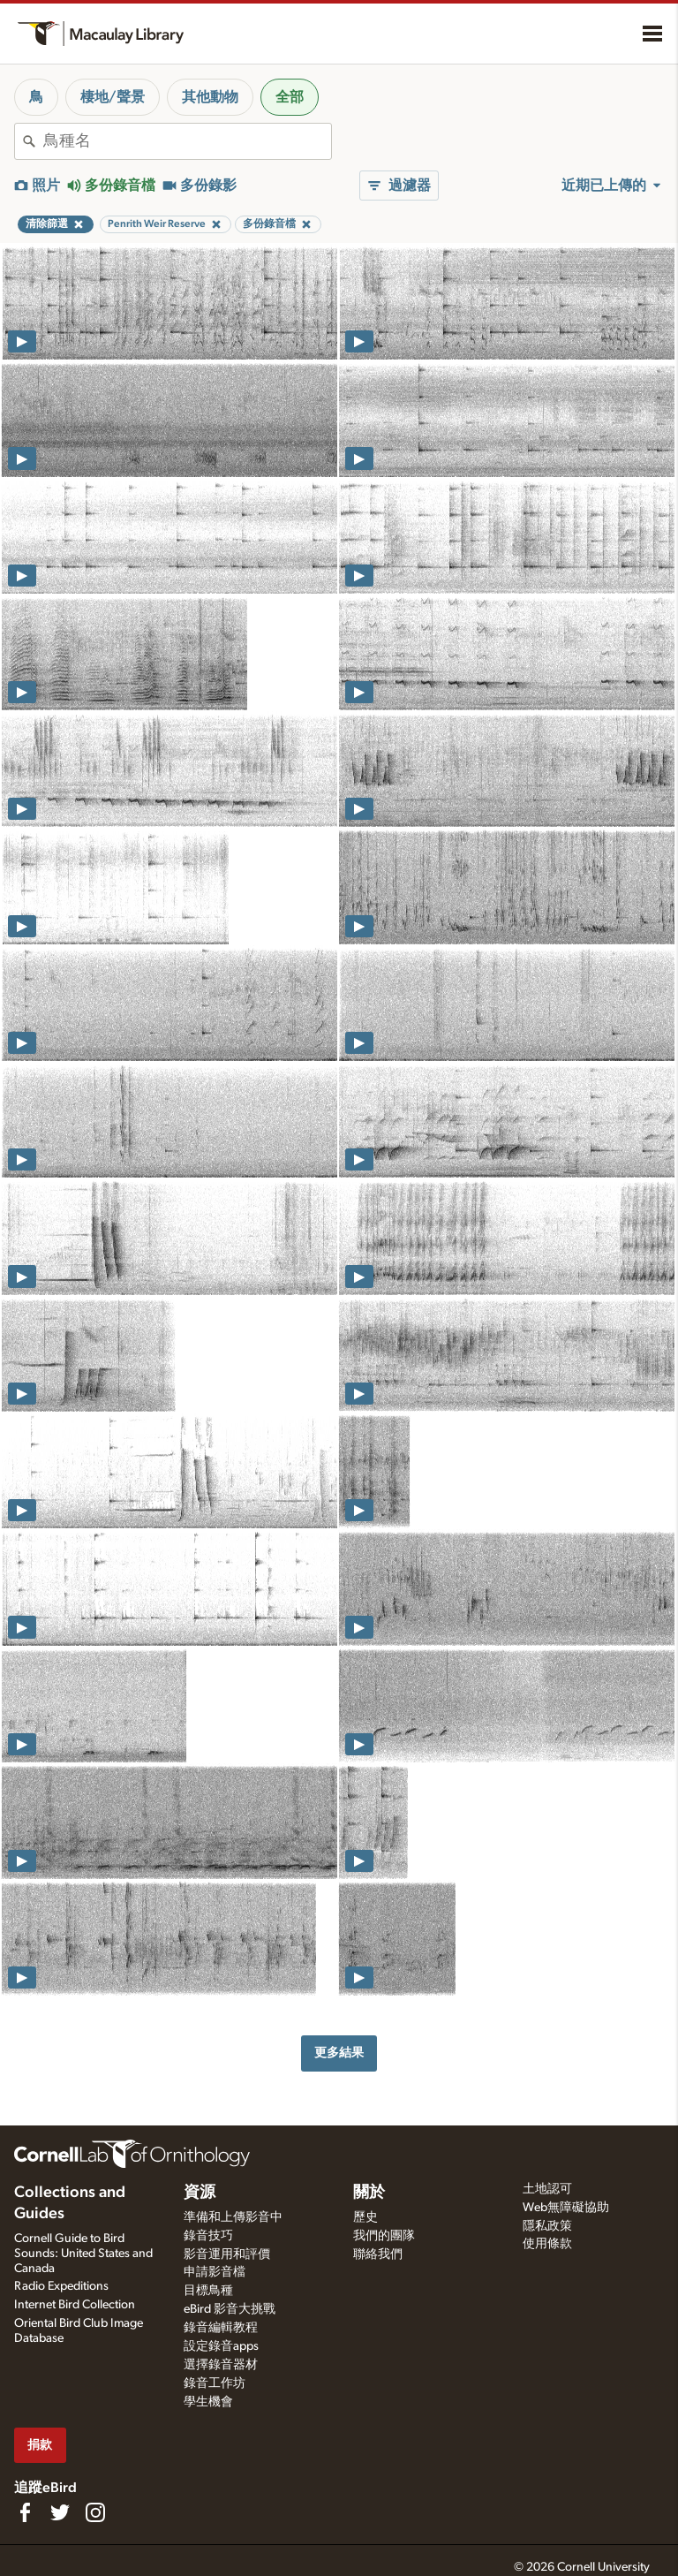 This screenshot has width=678, height=2576. I want to click on [Find us on Facebook], so click(24, 2512).